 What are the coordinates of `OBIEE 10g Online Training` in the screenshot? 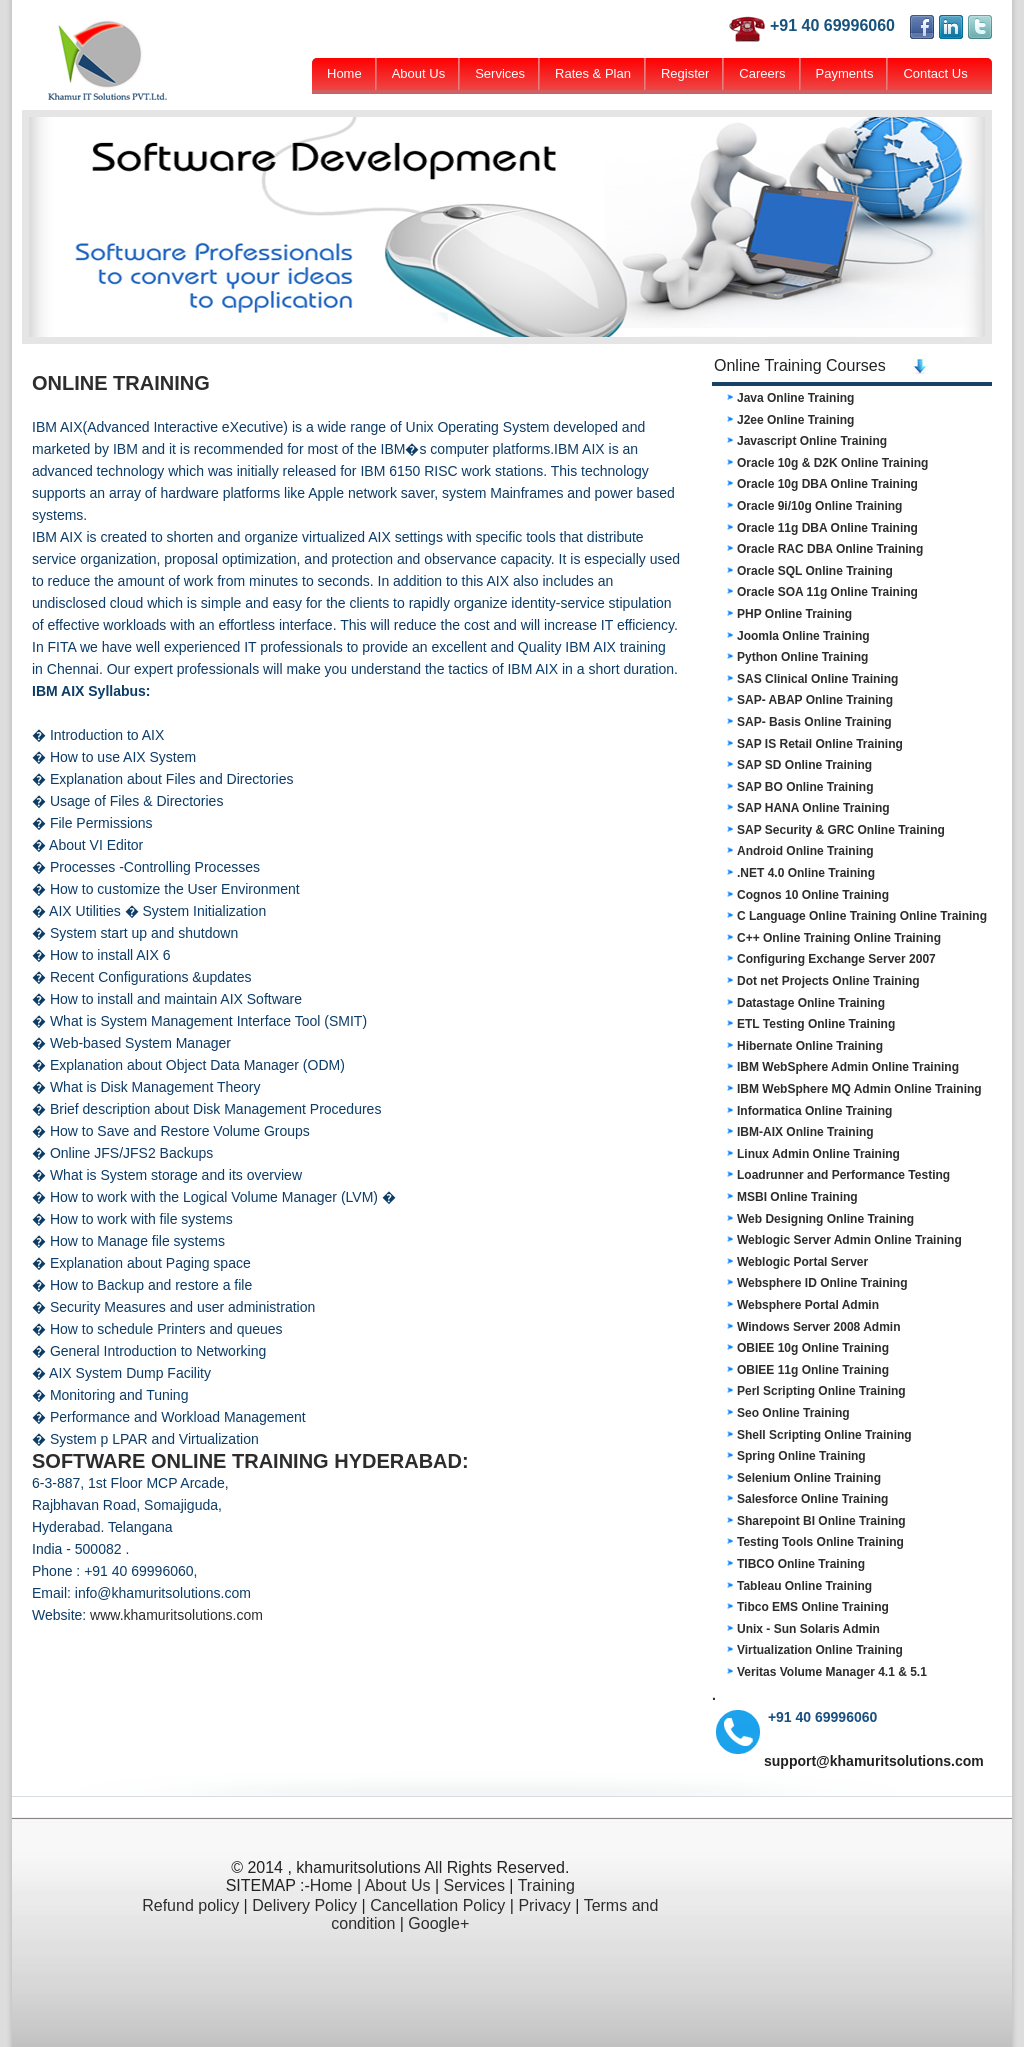 It's located at (813, 1348).